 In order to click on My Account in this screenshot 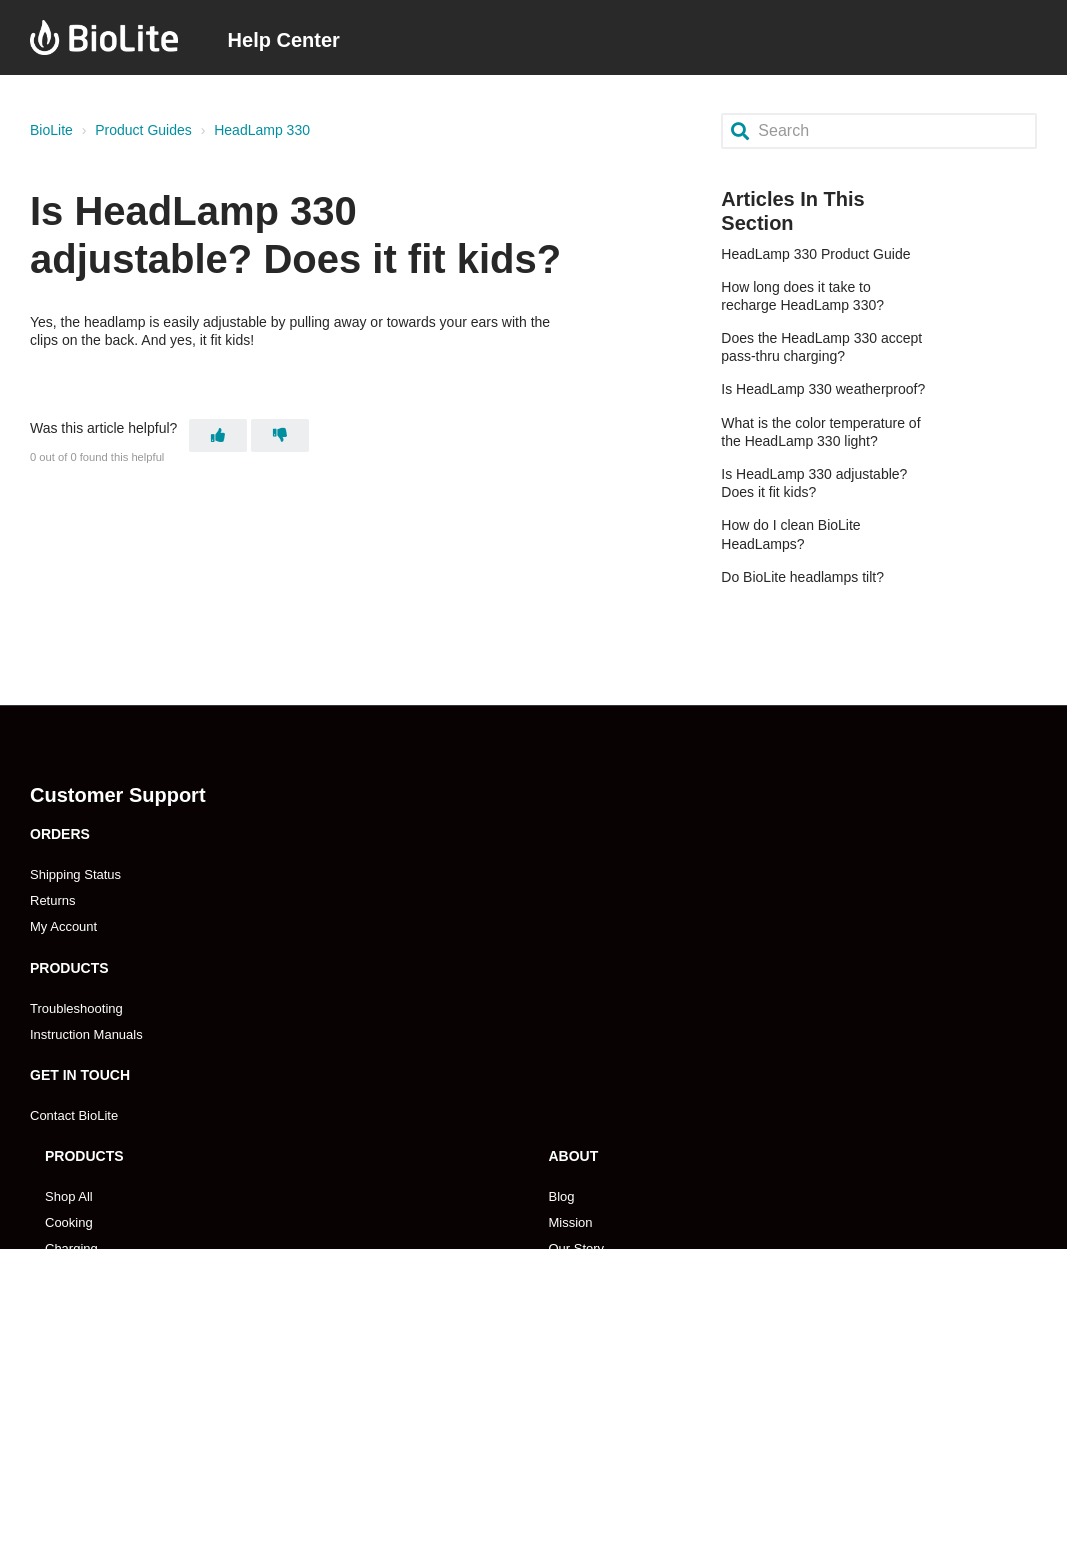, I will do `click(63, 926)`.